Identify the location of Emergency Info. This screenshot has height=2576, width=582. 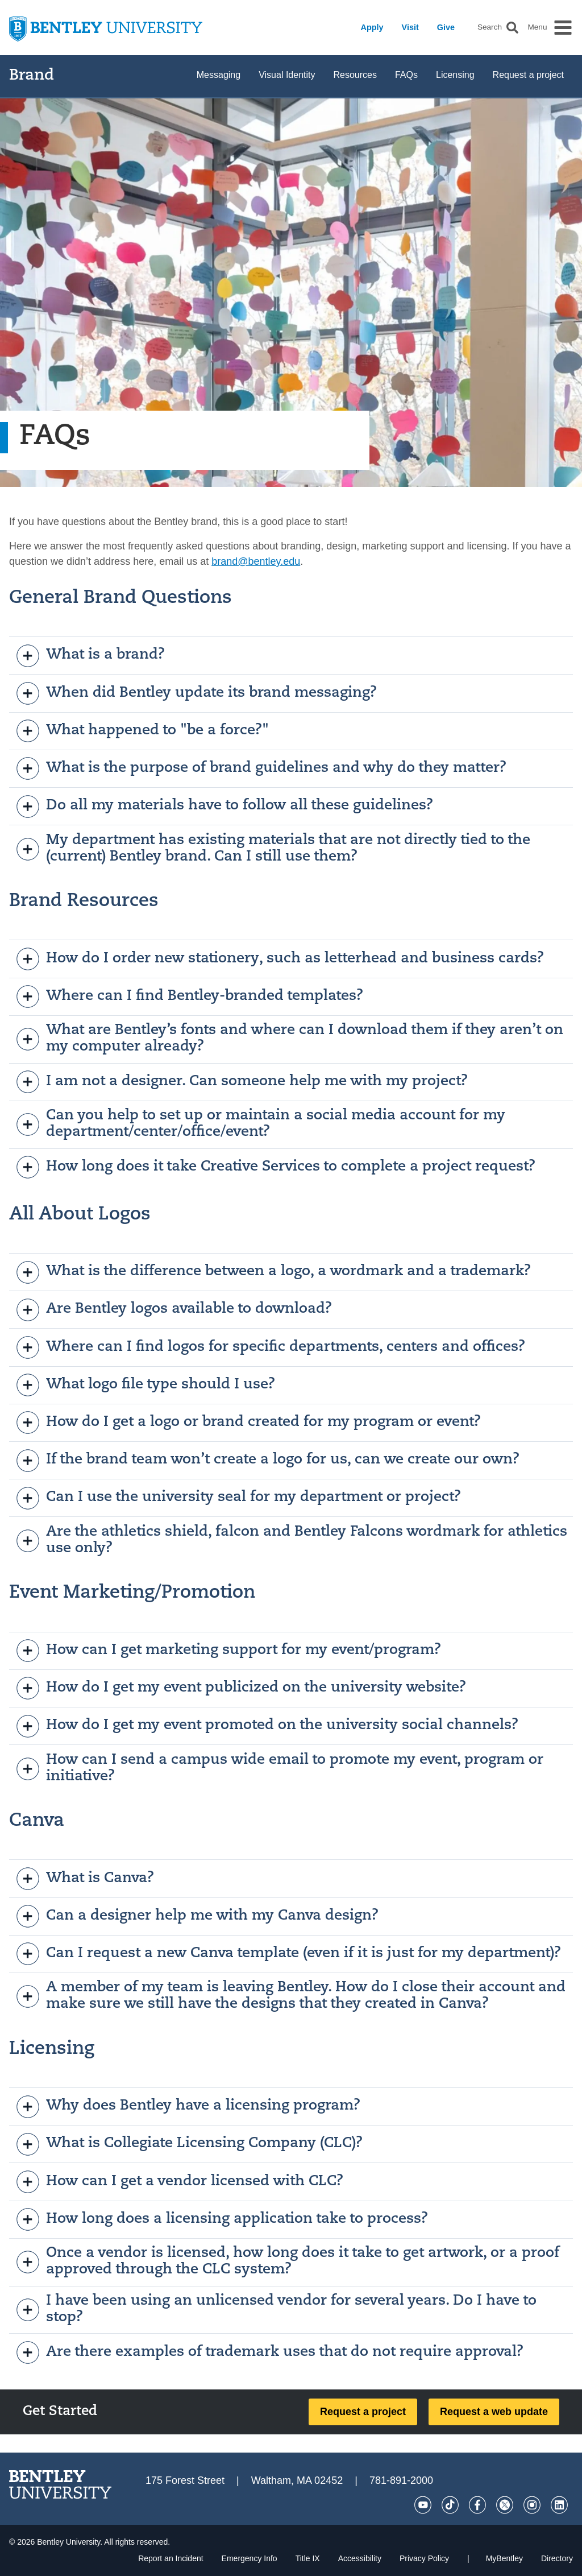
(249, 2558).